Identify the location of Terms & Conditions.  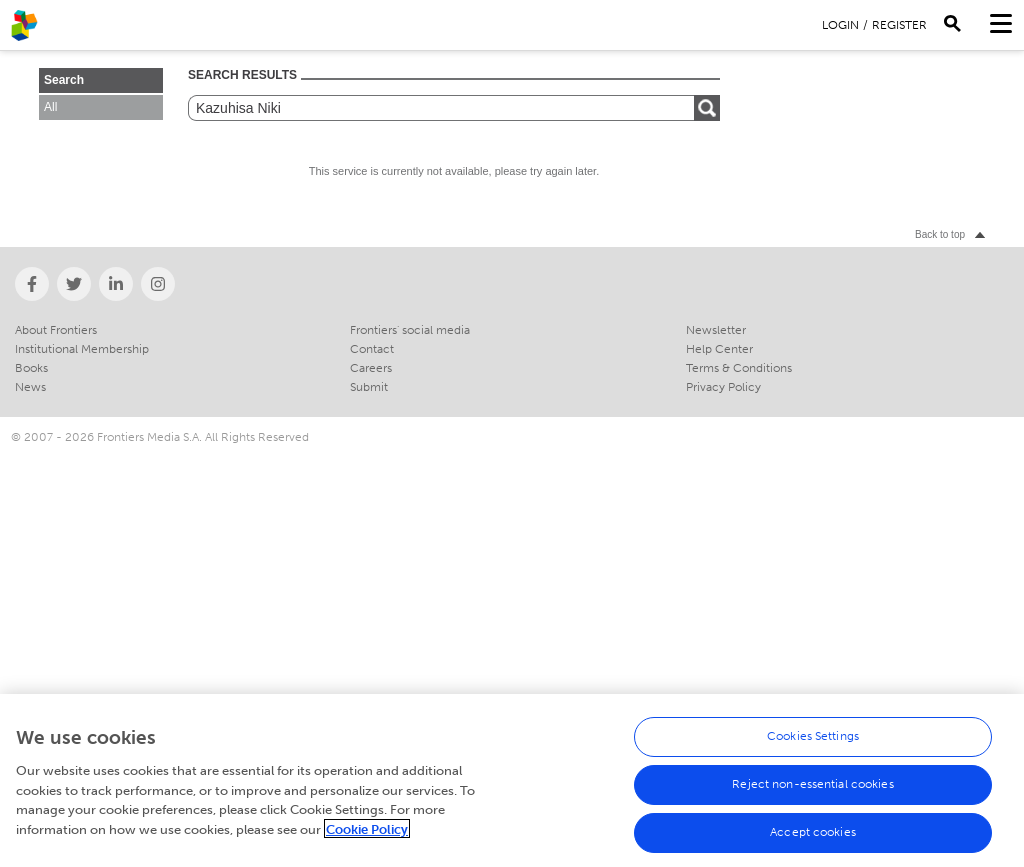
(739, 368).